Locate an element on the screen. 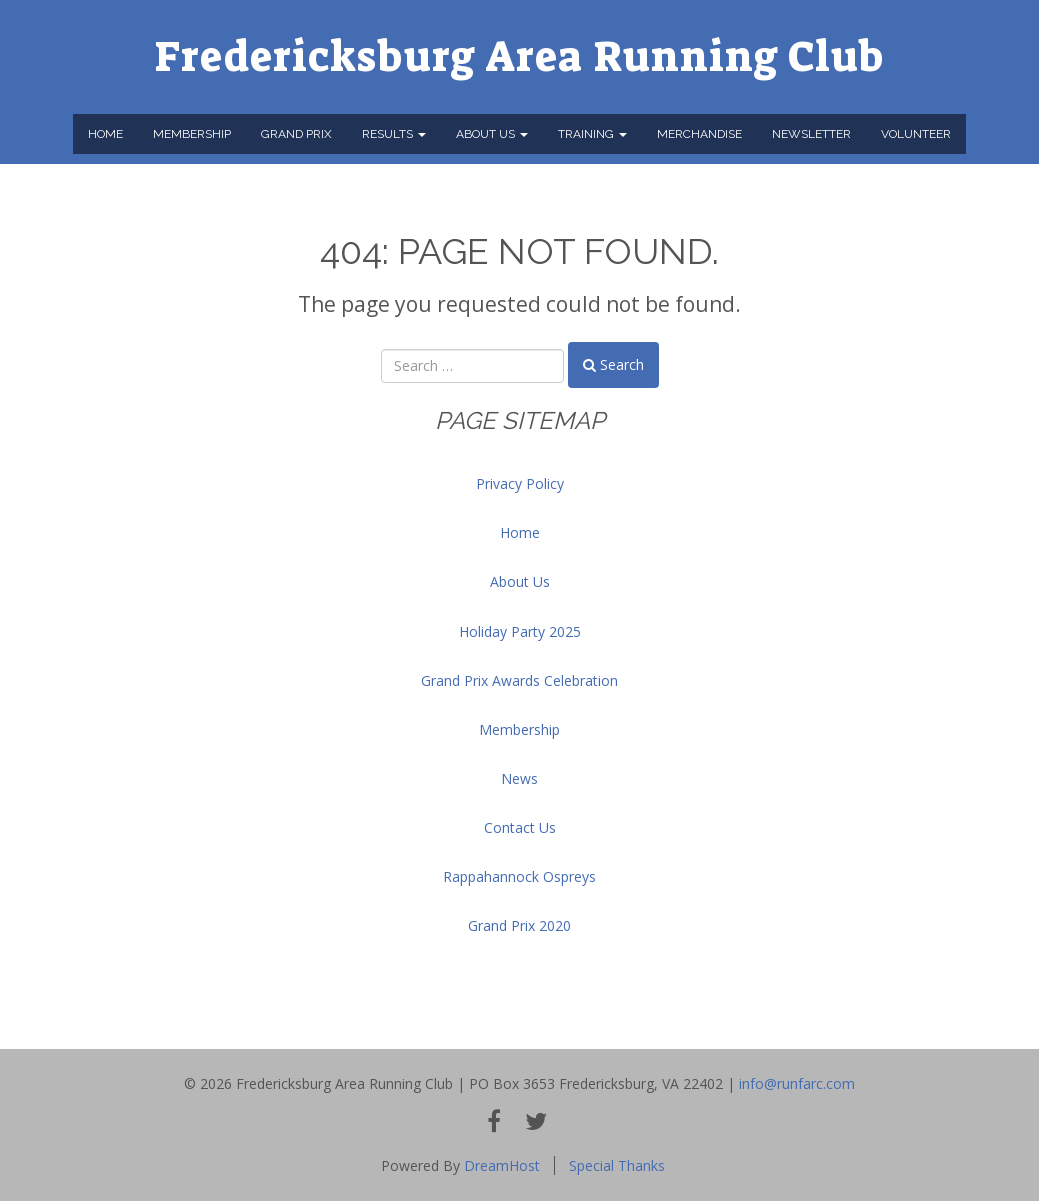 The width and height of the screenshot is (1039, 1201). Newsletter is located at coordinates (811, 134).